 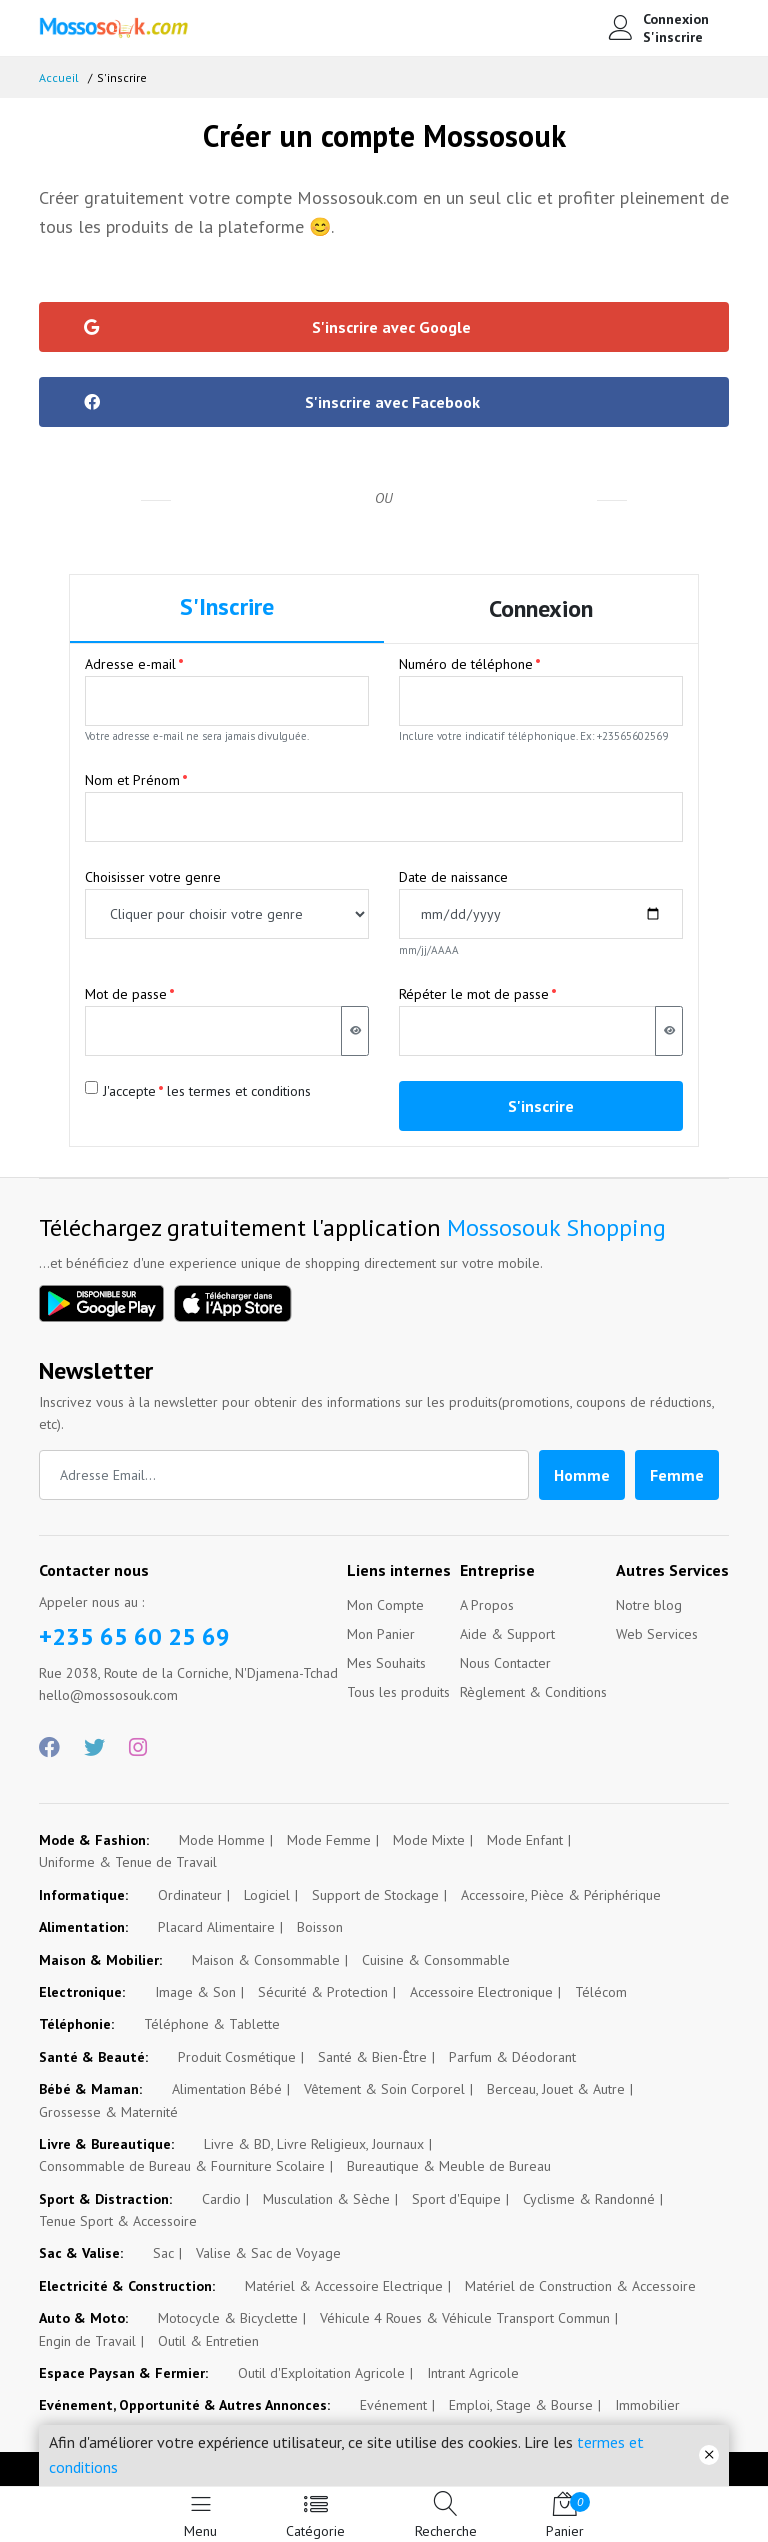 What do you see at coordinates (108, 2112) in the screenshot?
I see `Grossesse & Maternité` at bounding box center [108, 2112].